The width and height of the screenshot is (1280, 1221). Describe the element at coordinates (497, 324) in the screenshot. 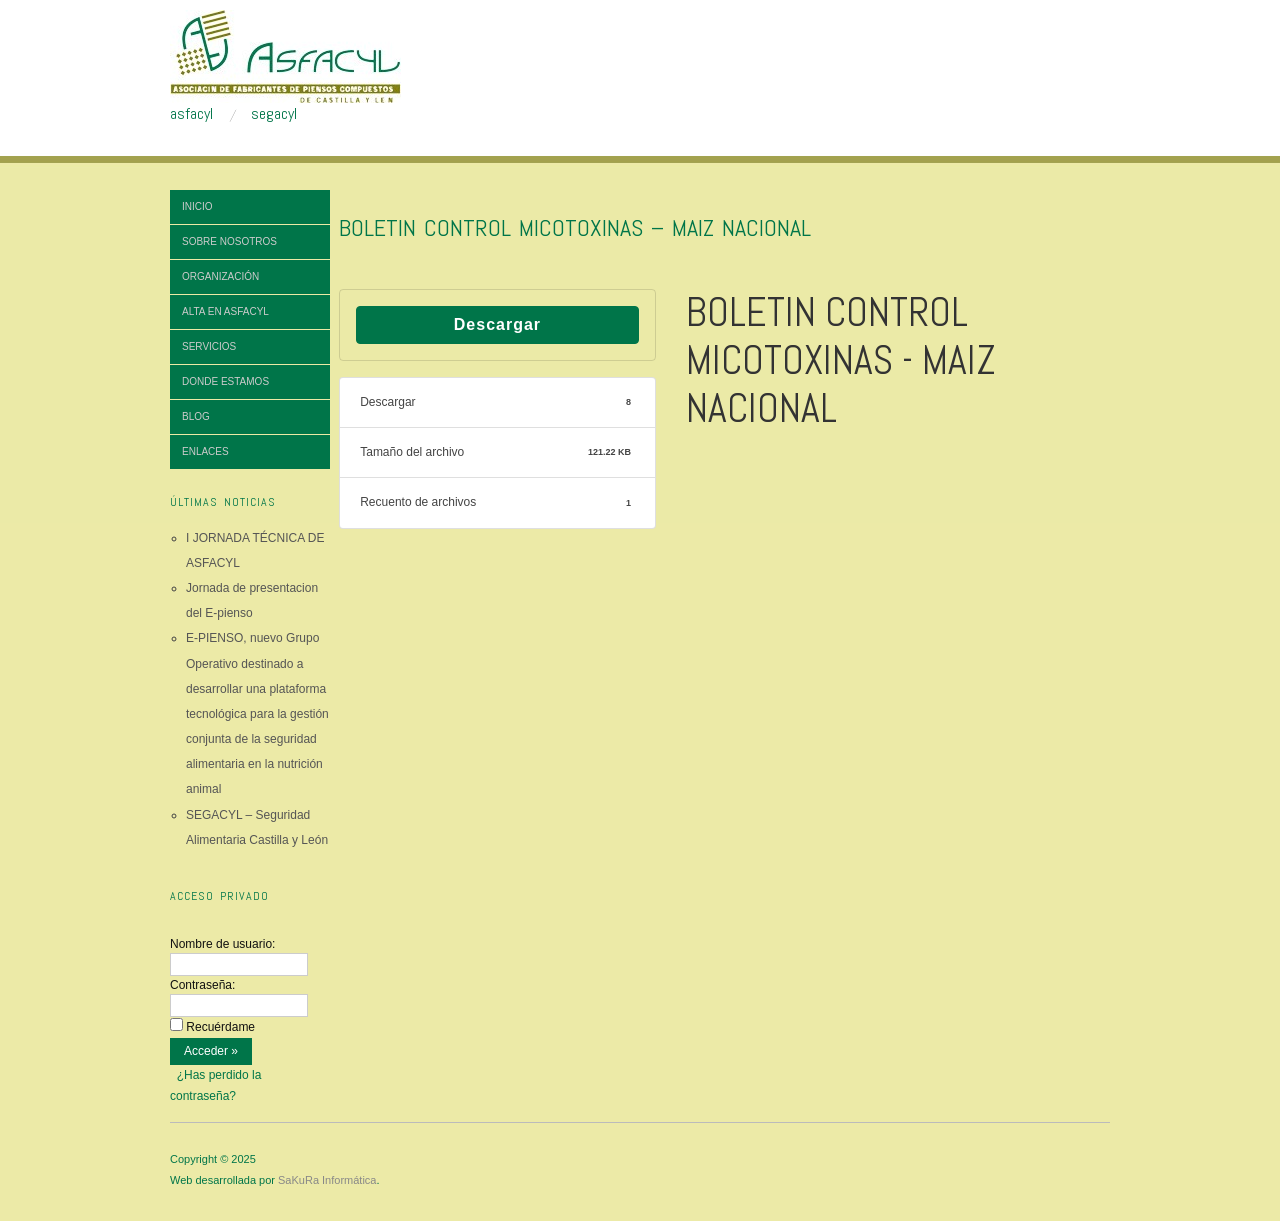

I see `Descargar` at that location.